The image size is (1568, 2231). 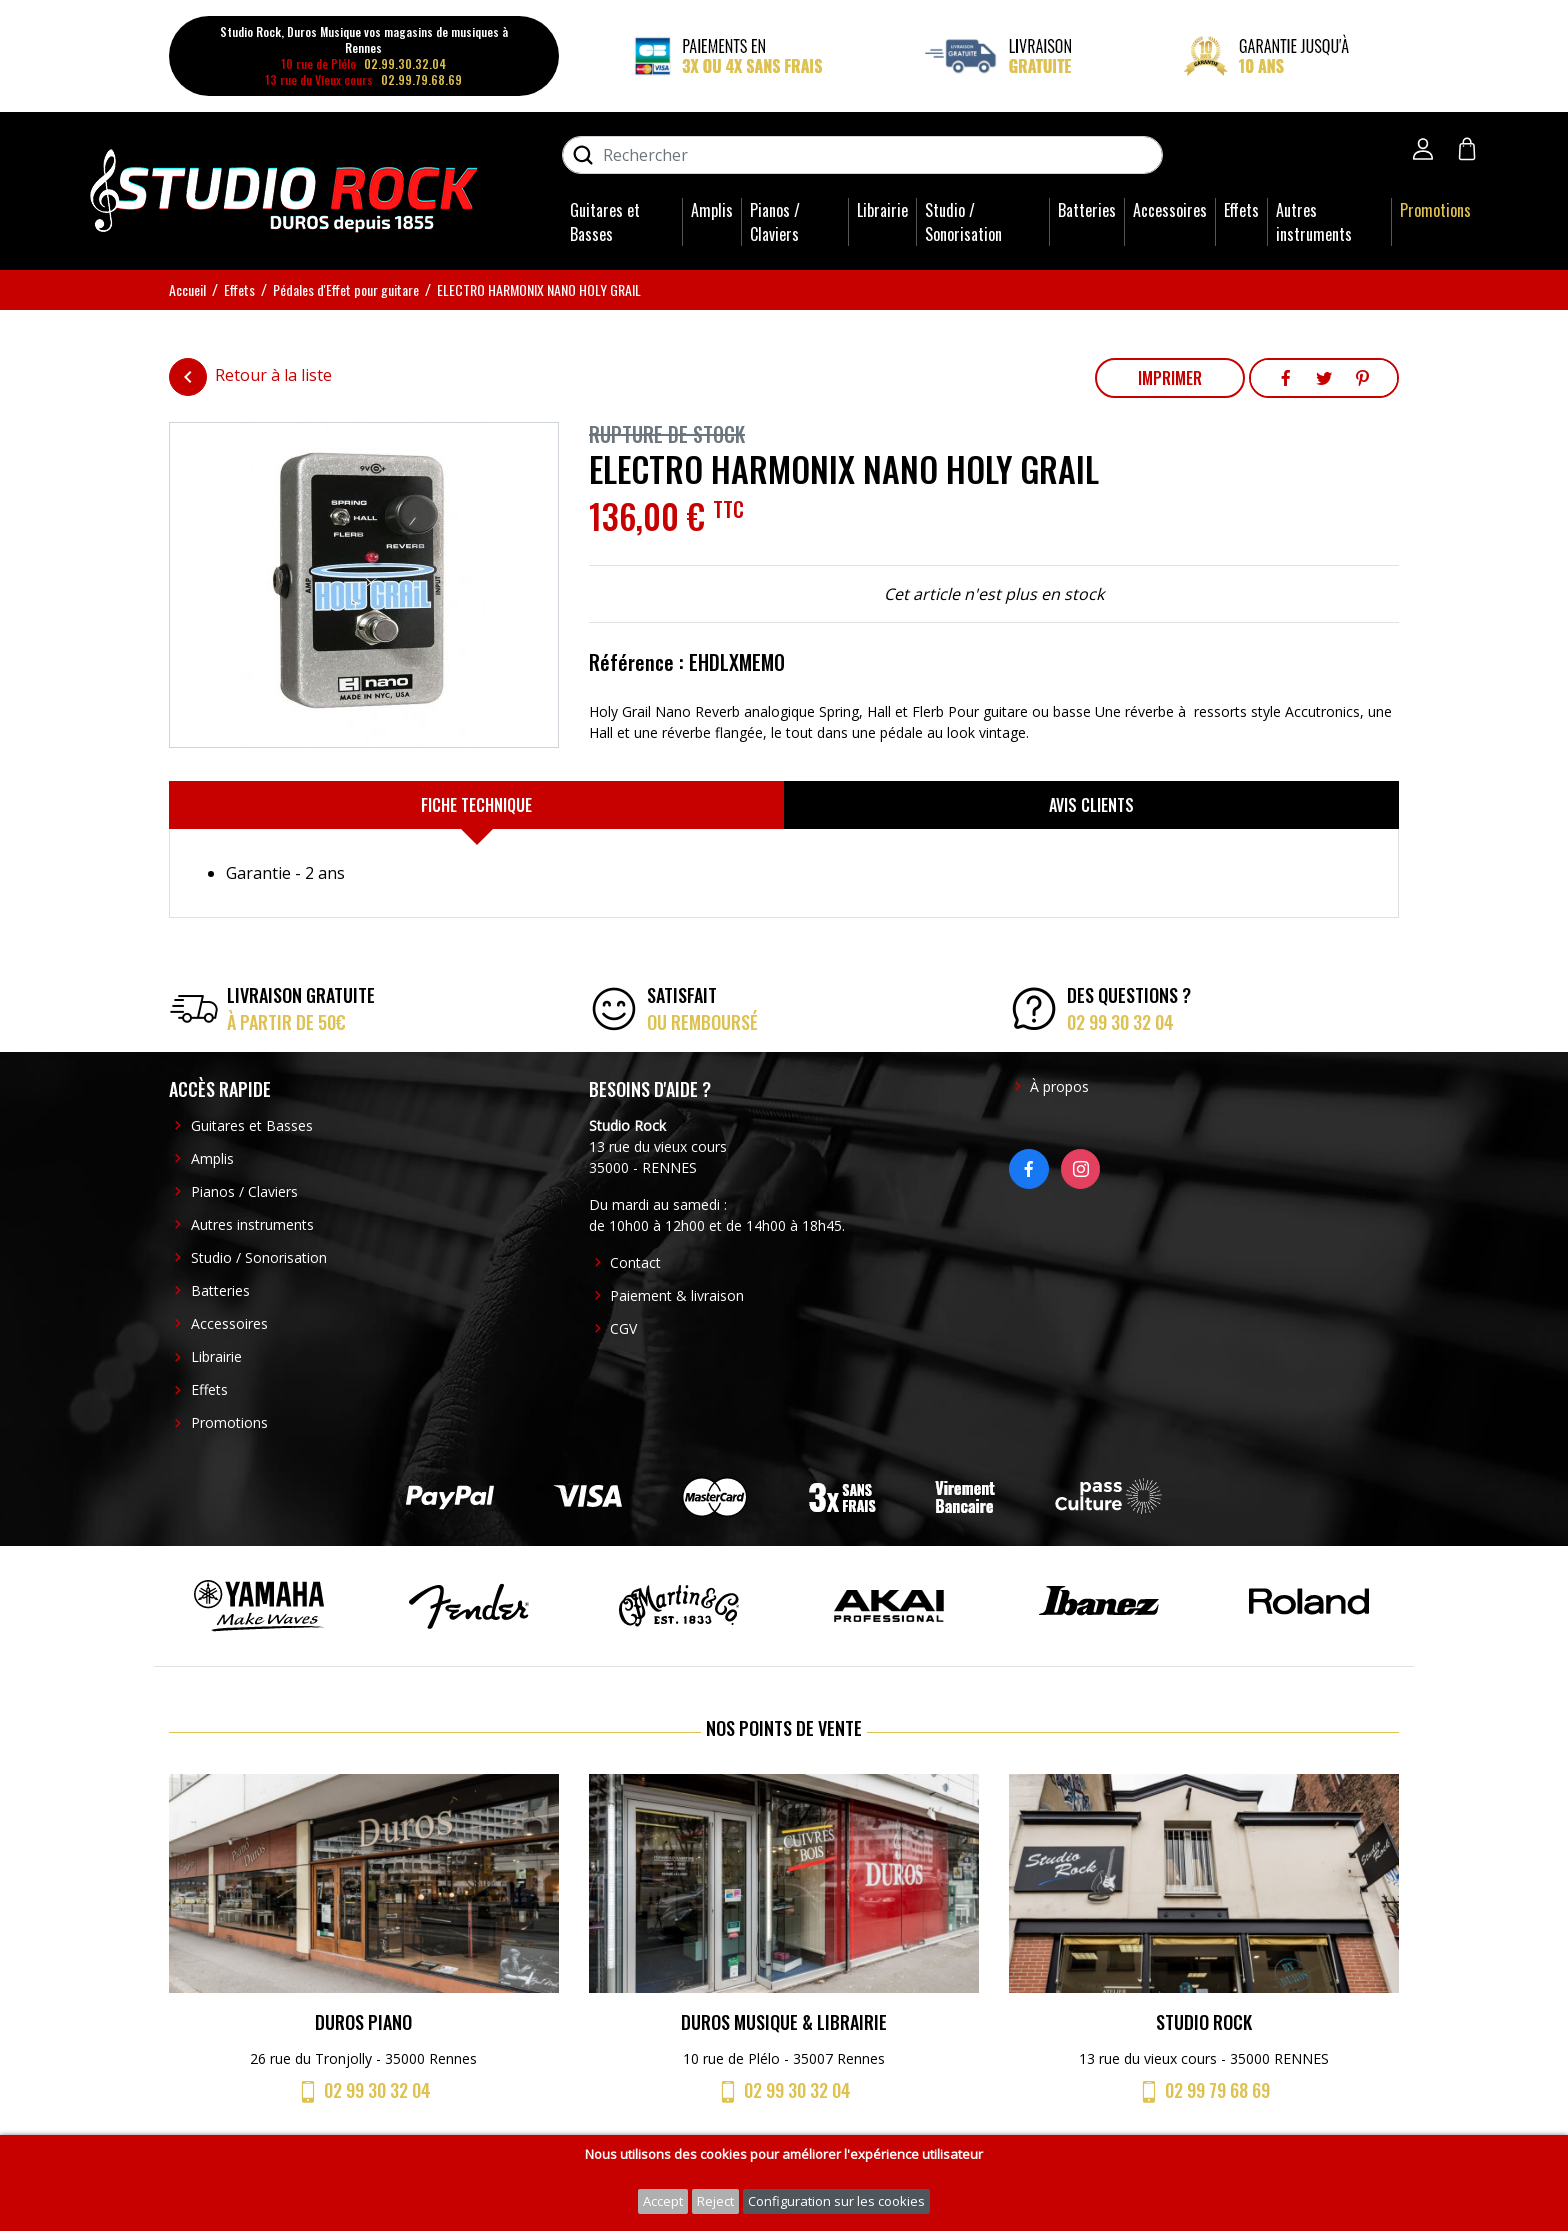 What do you see at coordinates (1170, 210) in the screenshot?
I see `Accessoires` at bounding box center [1170, 210].